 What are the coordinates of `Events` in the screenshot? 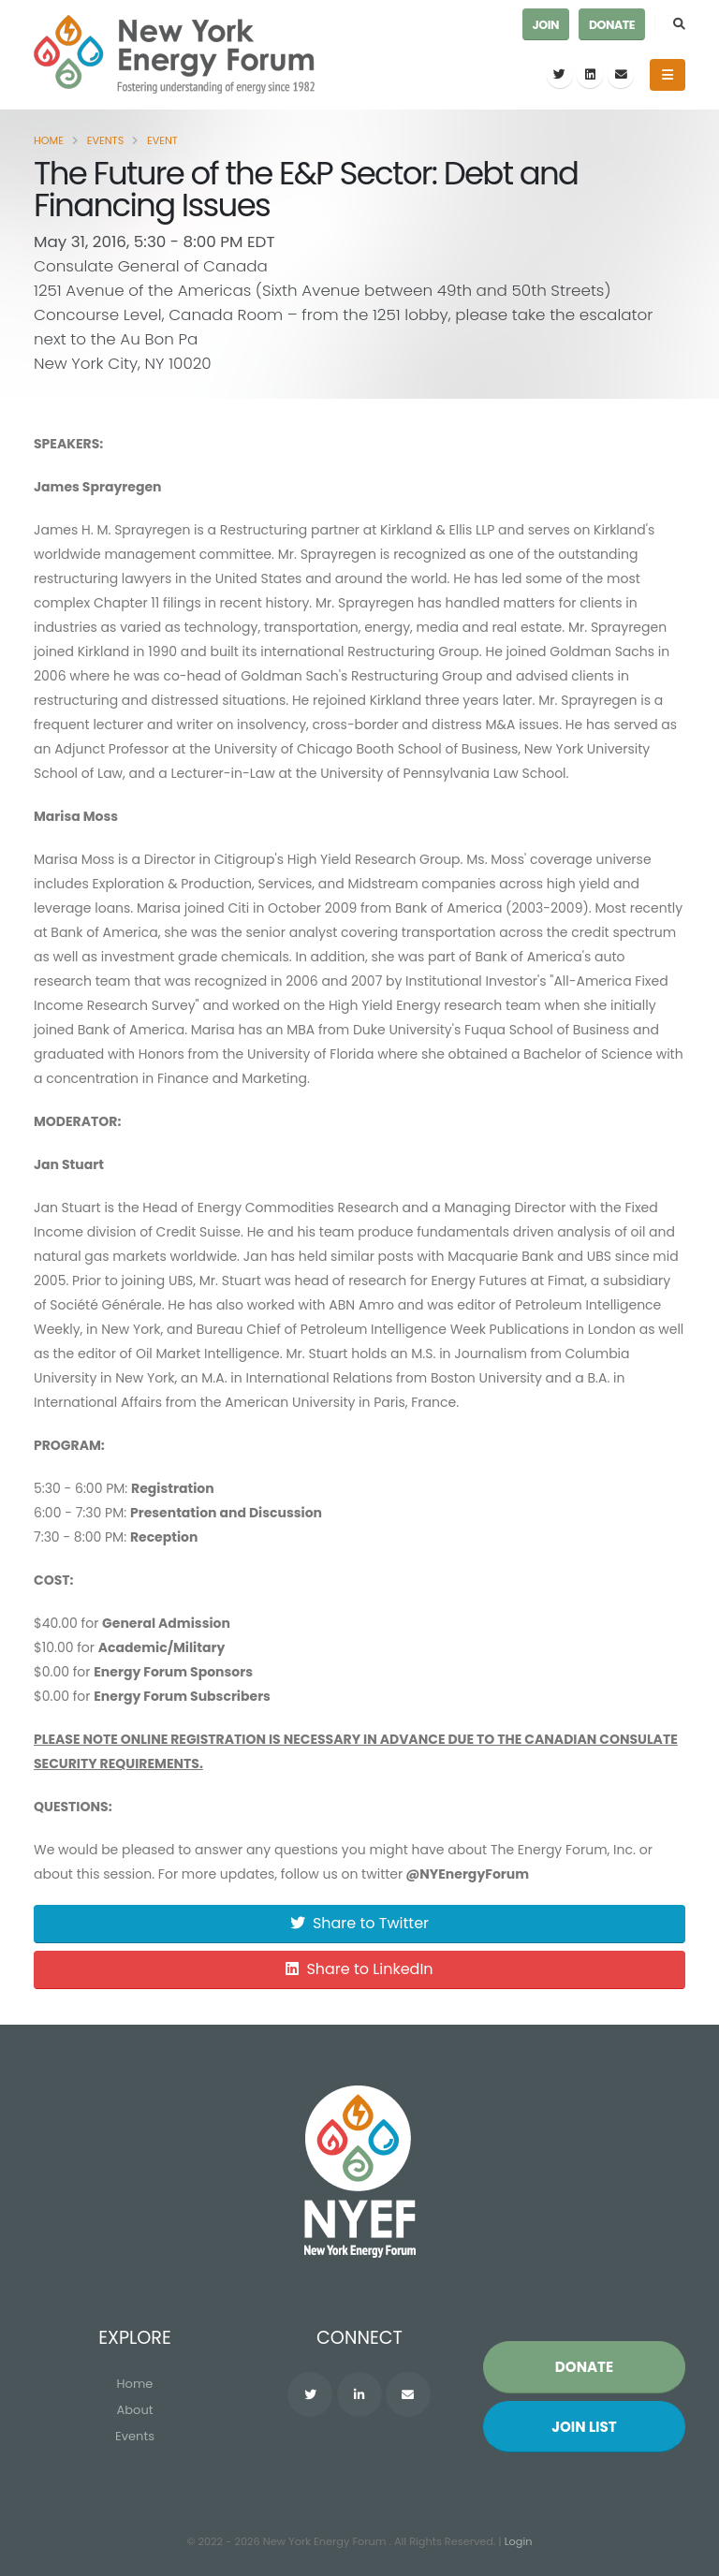 It's located at (106, 140).